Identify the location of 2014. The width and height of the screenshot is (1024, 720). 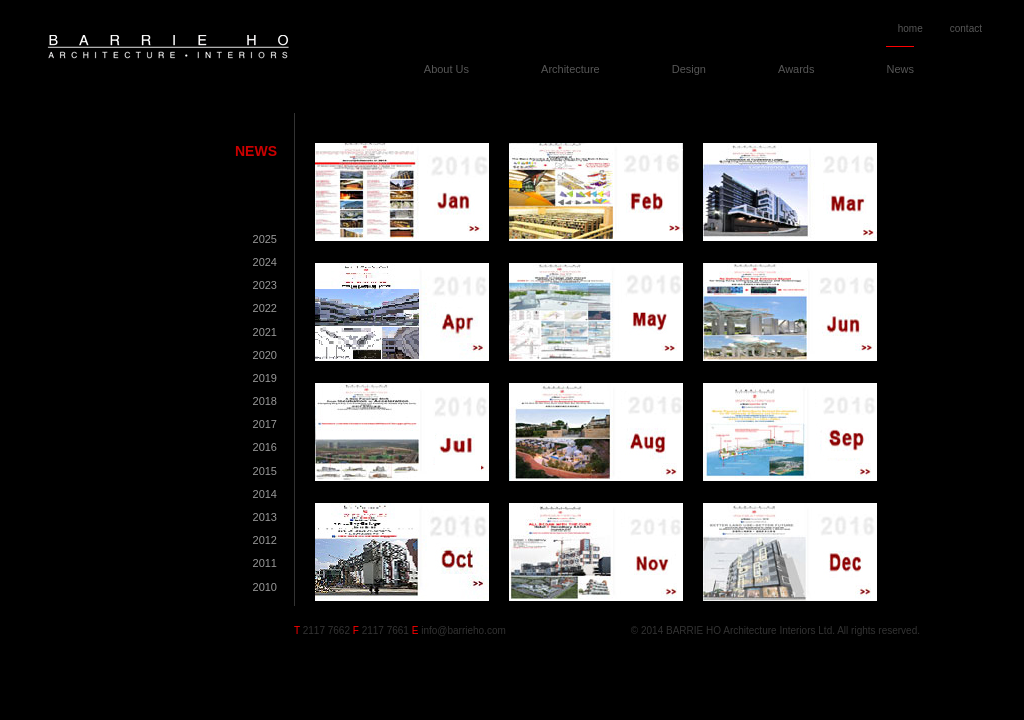
(265, 494).